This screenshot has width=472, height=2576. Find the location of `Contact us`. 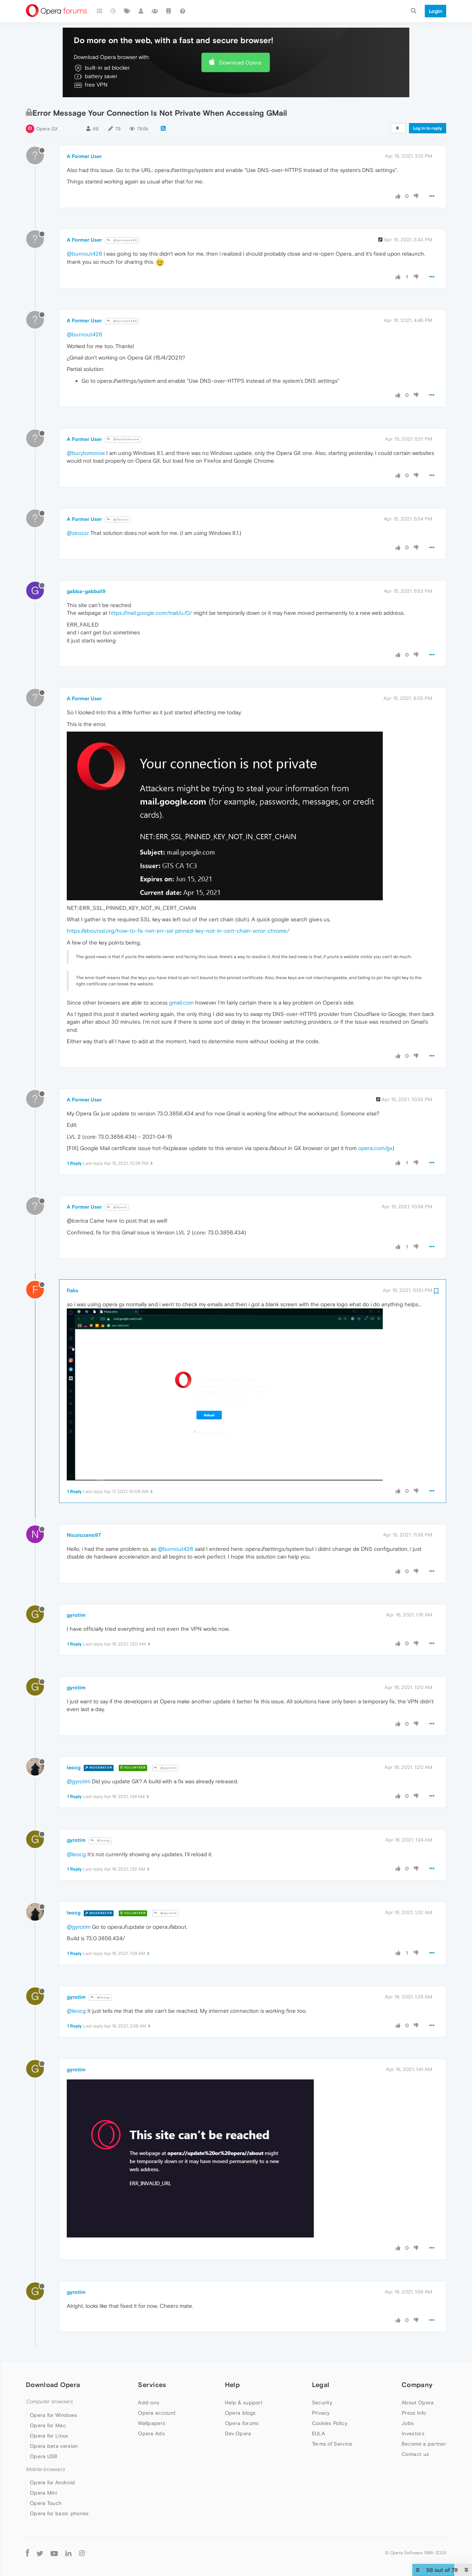

Contact us is located at coordinates (415, 2454).